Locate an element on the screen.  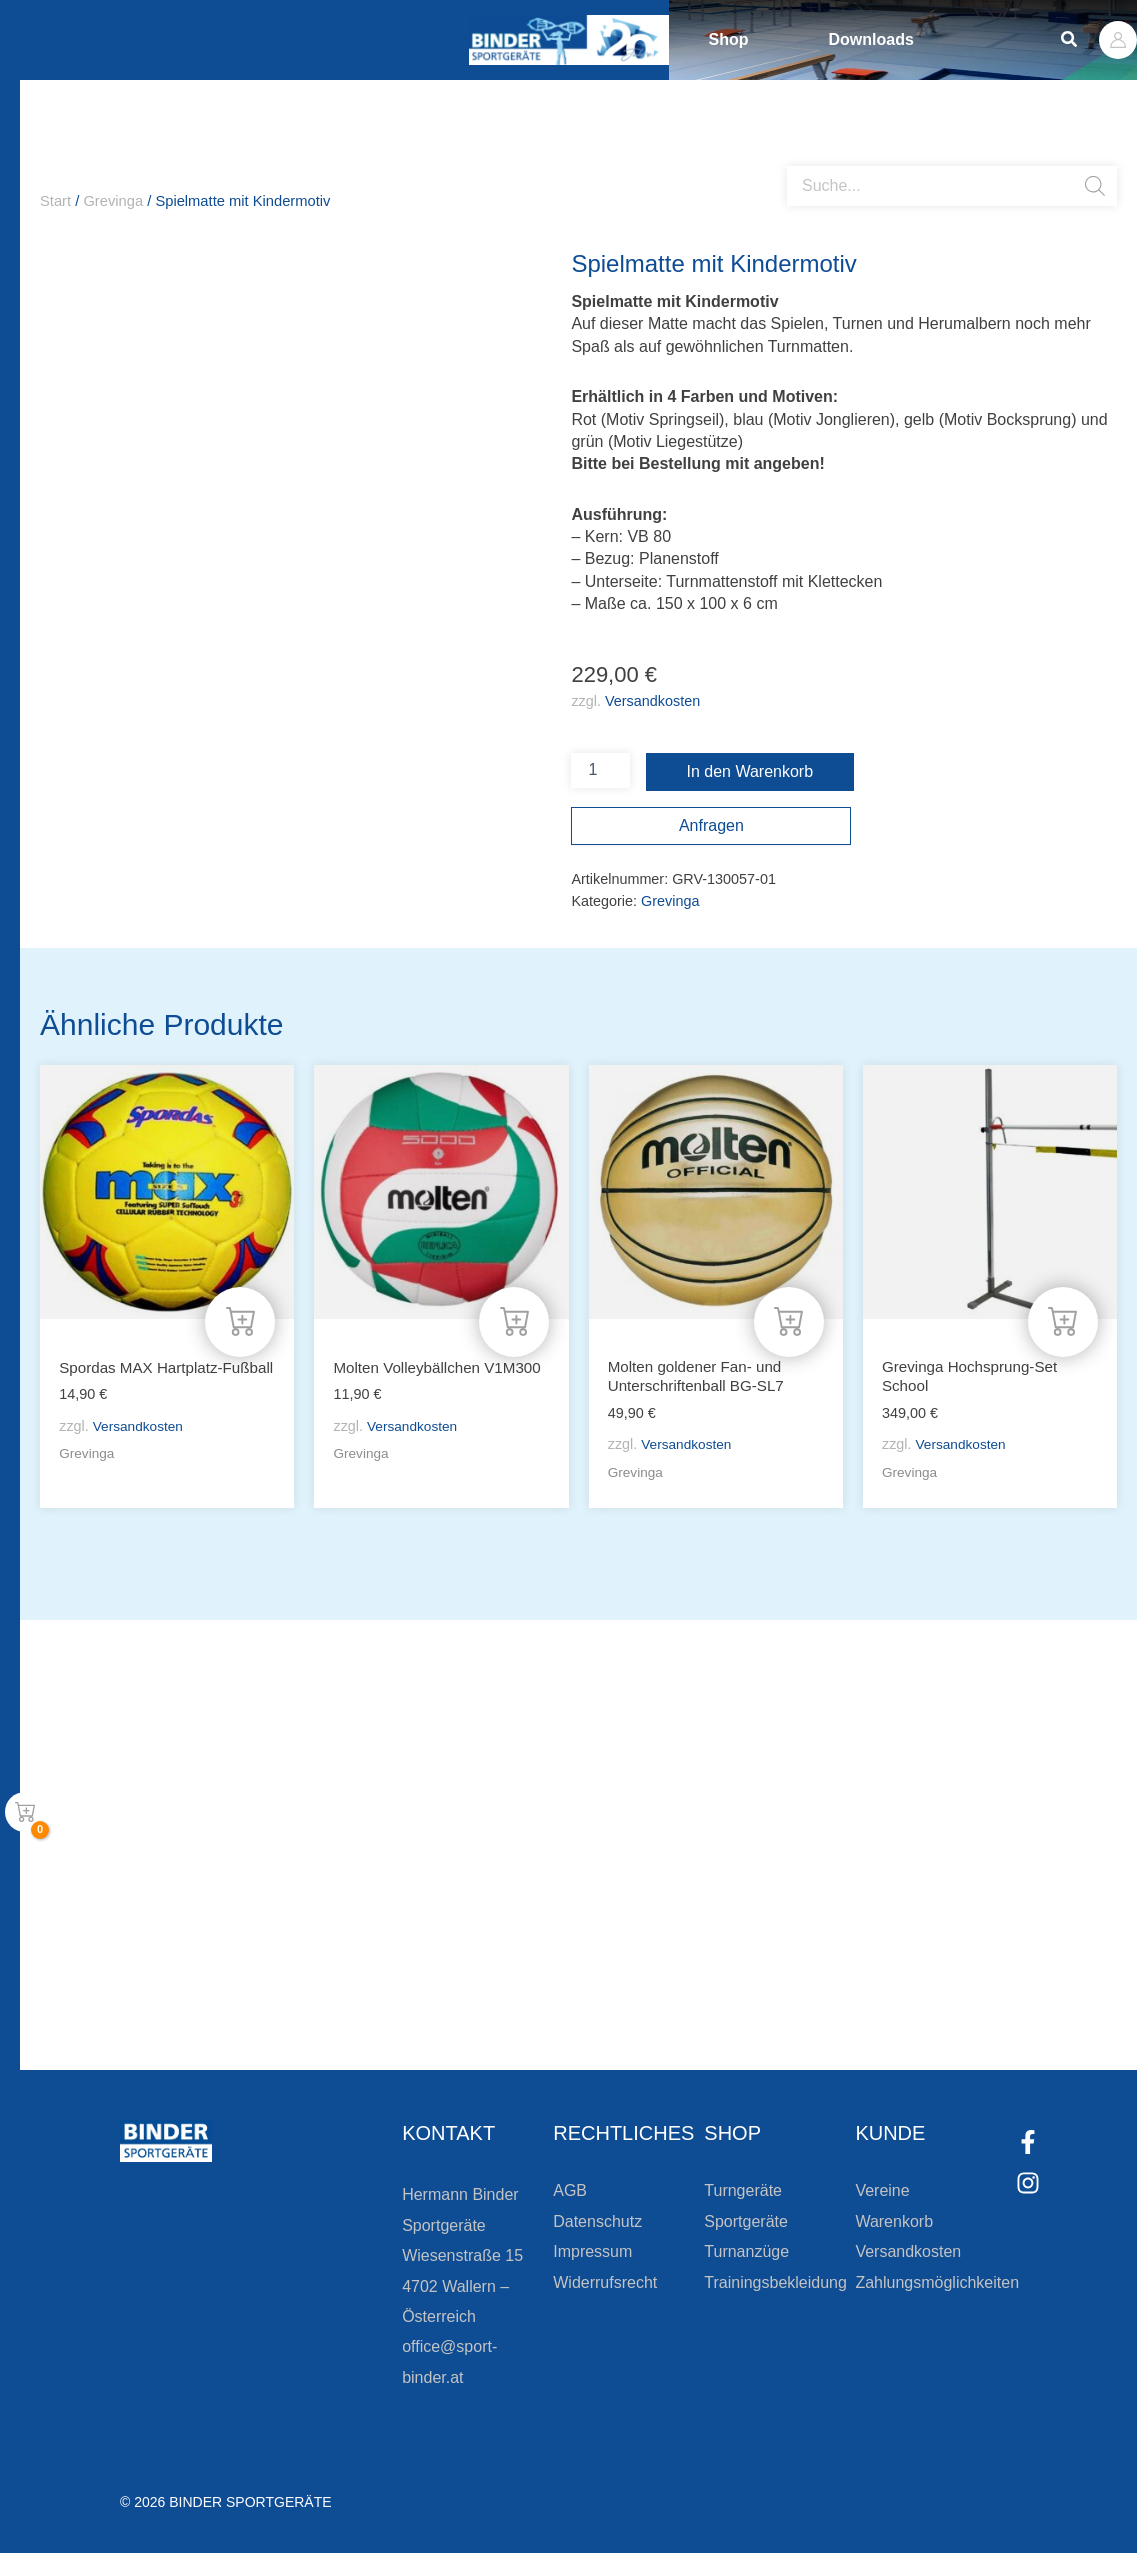
Die Vereinsbekleidung is located at coordinates (818, 1927).